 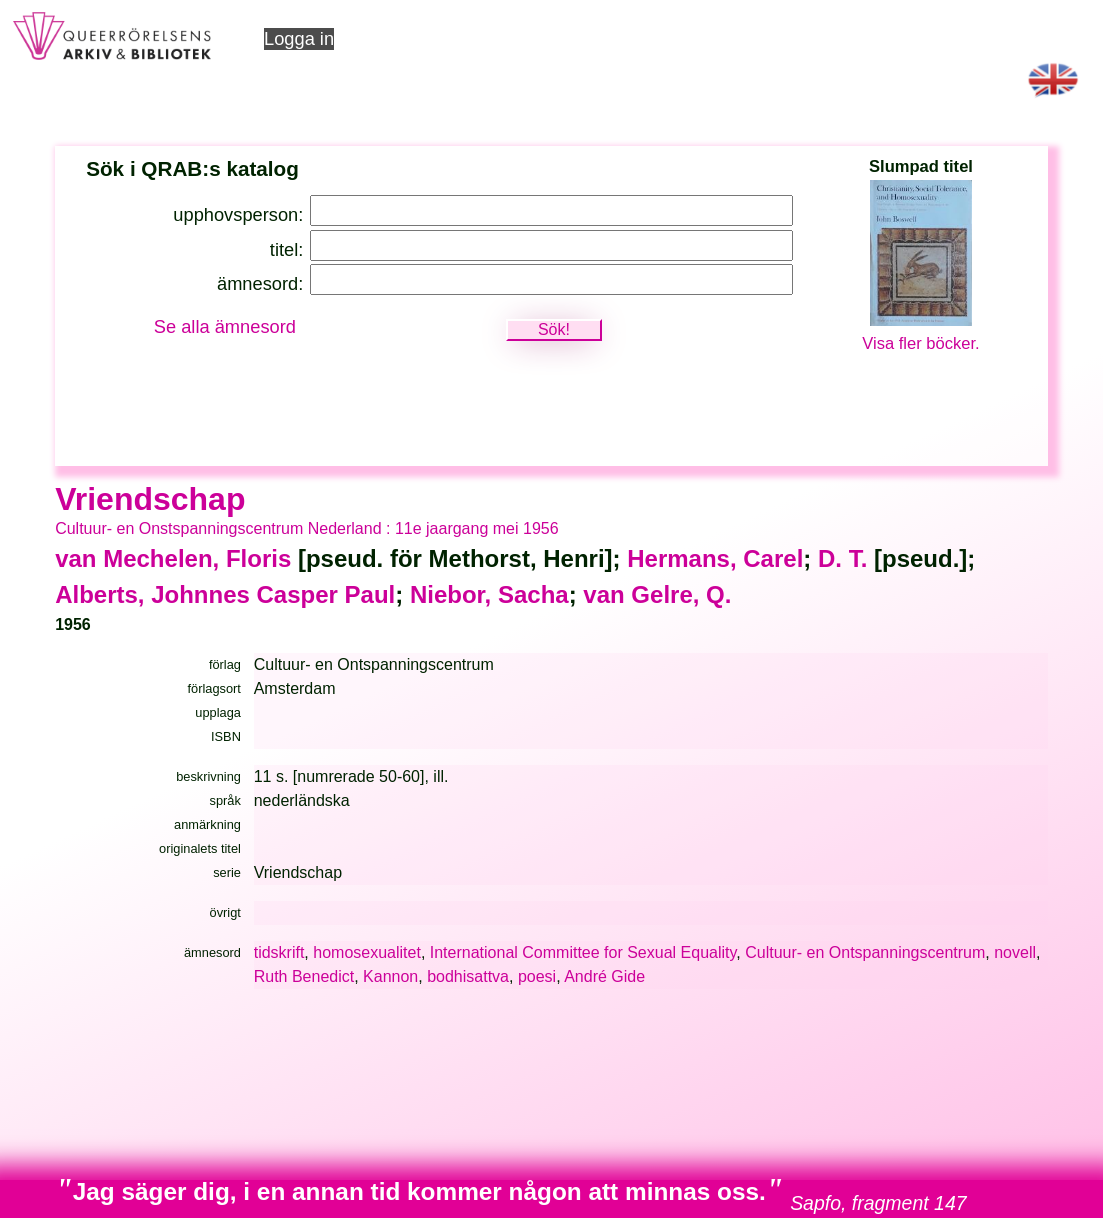 I want to click on Ruth Benedict, so click(x=304, y=976).